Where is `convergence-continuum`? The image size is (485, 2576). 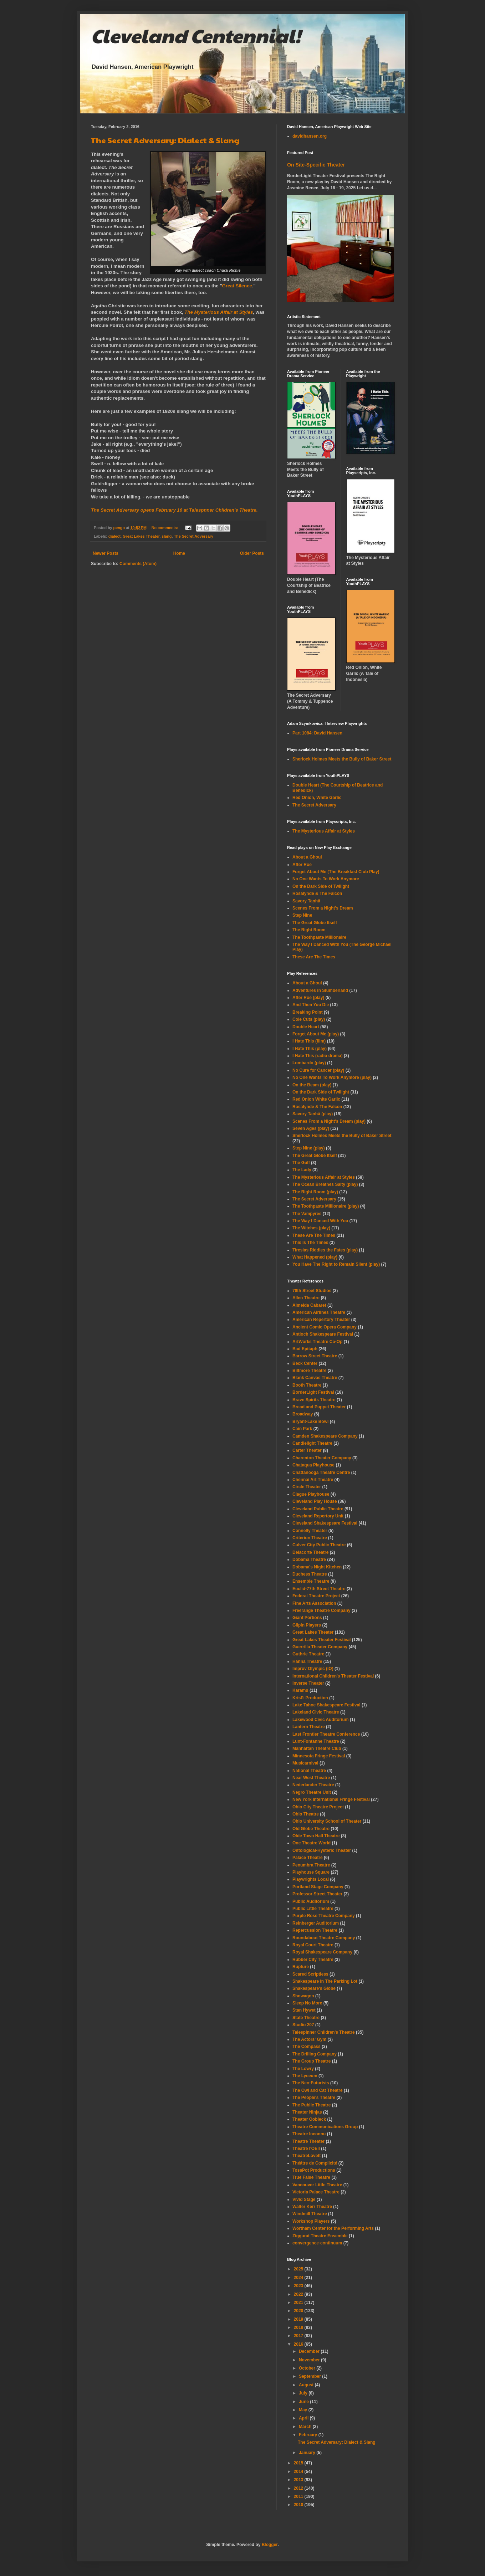 convergence-continuum is located at coordinates (317, 2242).